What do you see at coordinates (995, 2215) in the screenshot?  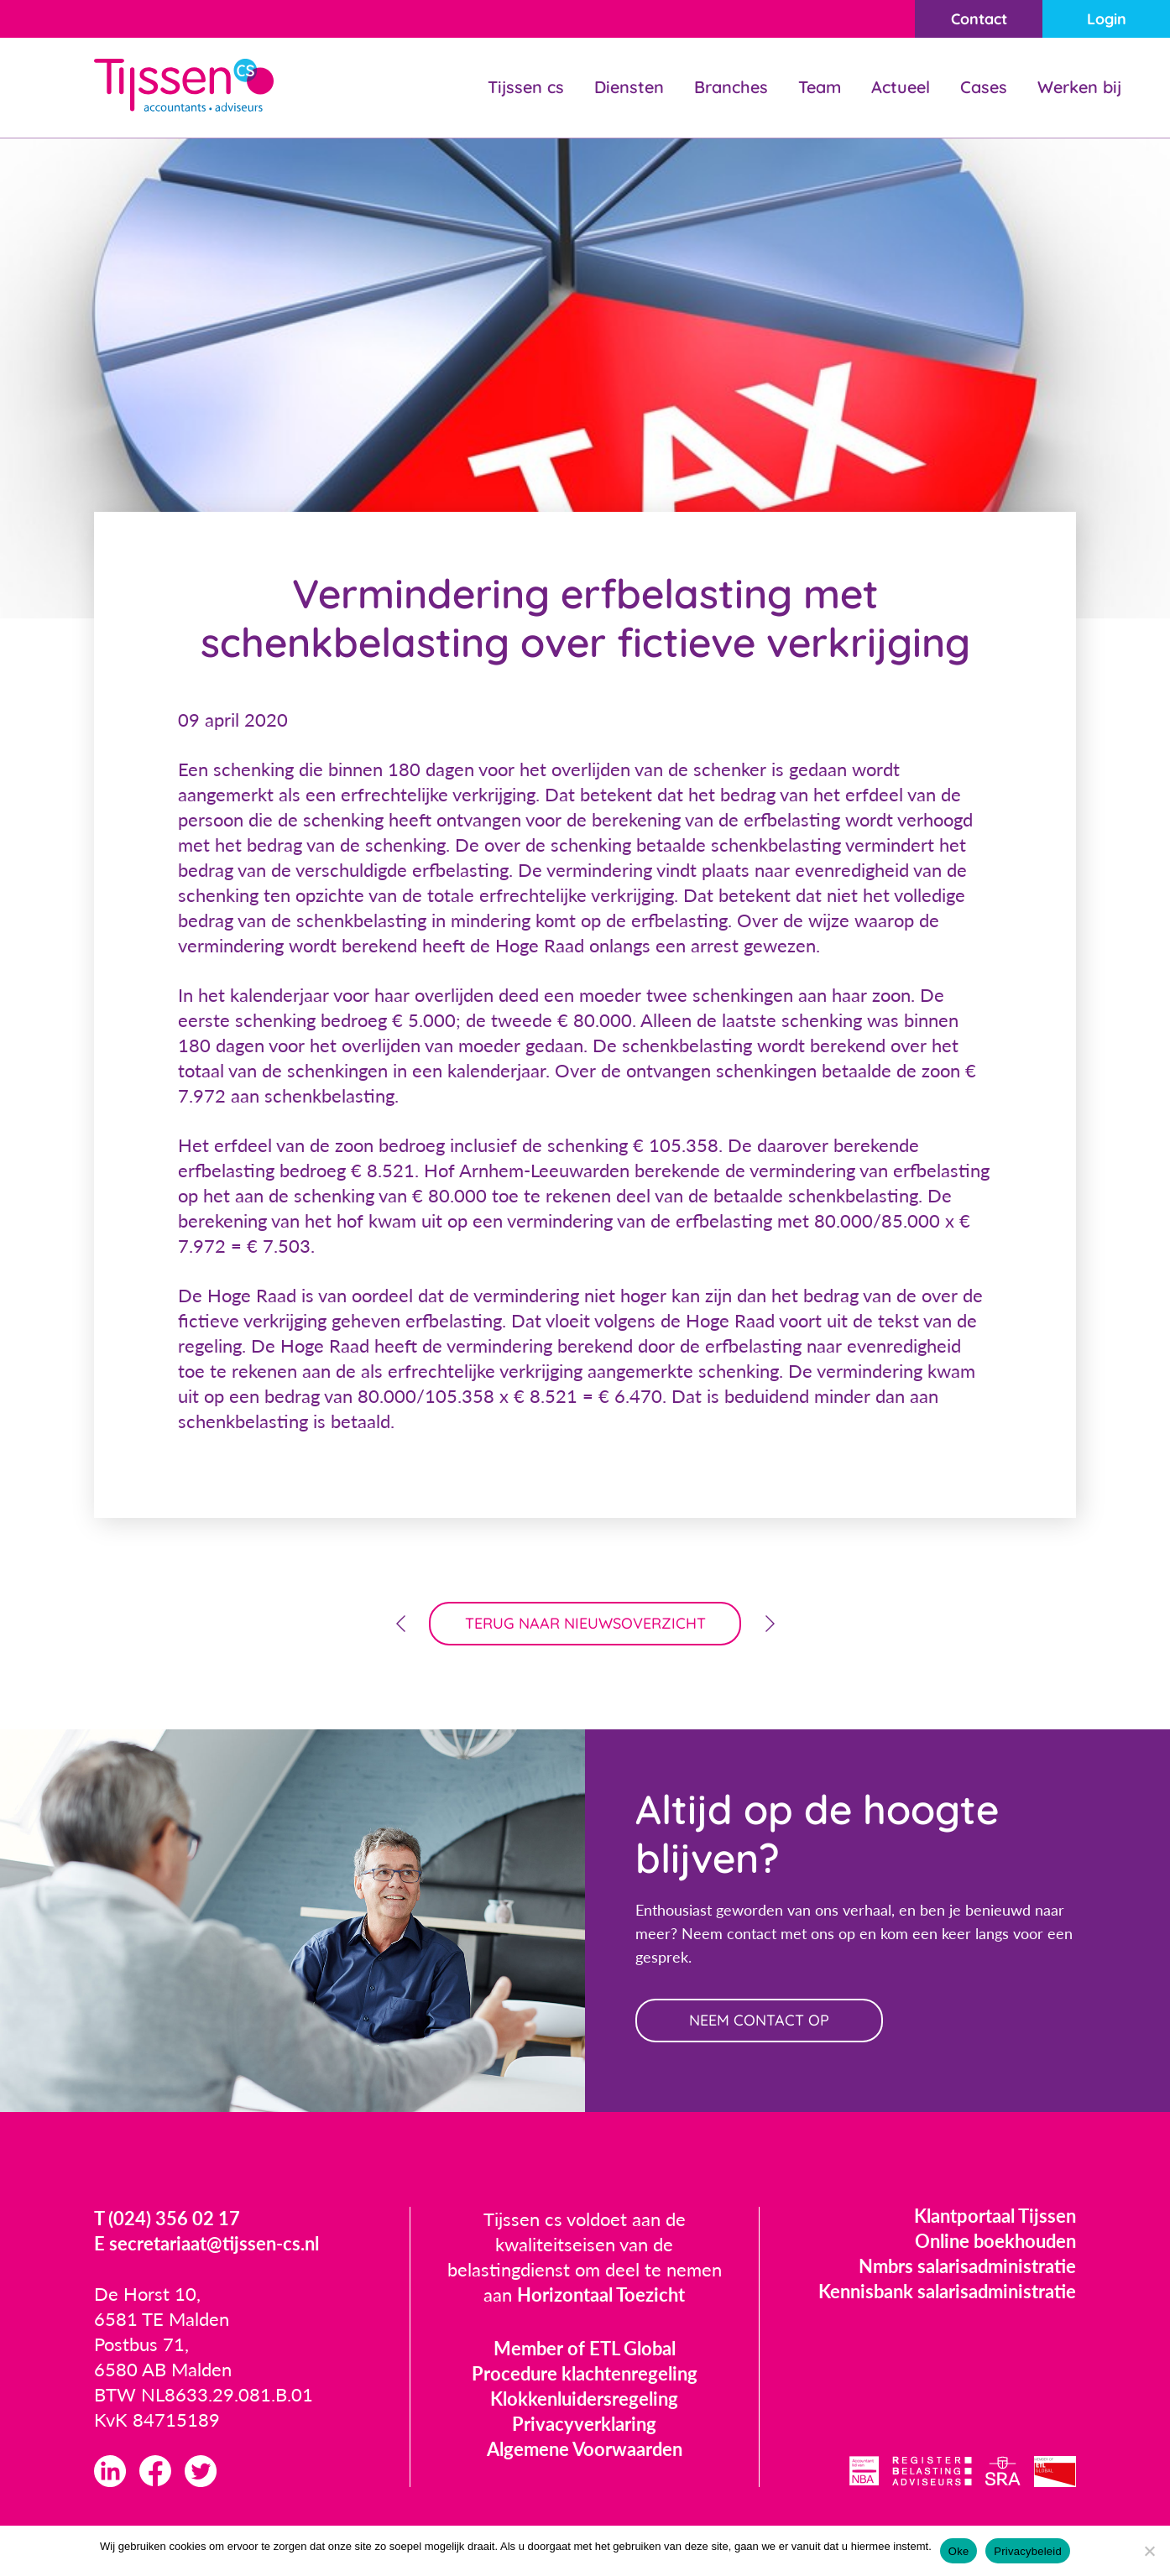 I see `Klantportaal Tijssen` at bounding box center [995, 2215].